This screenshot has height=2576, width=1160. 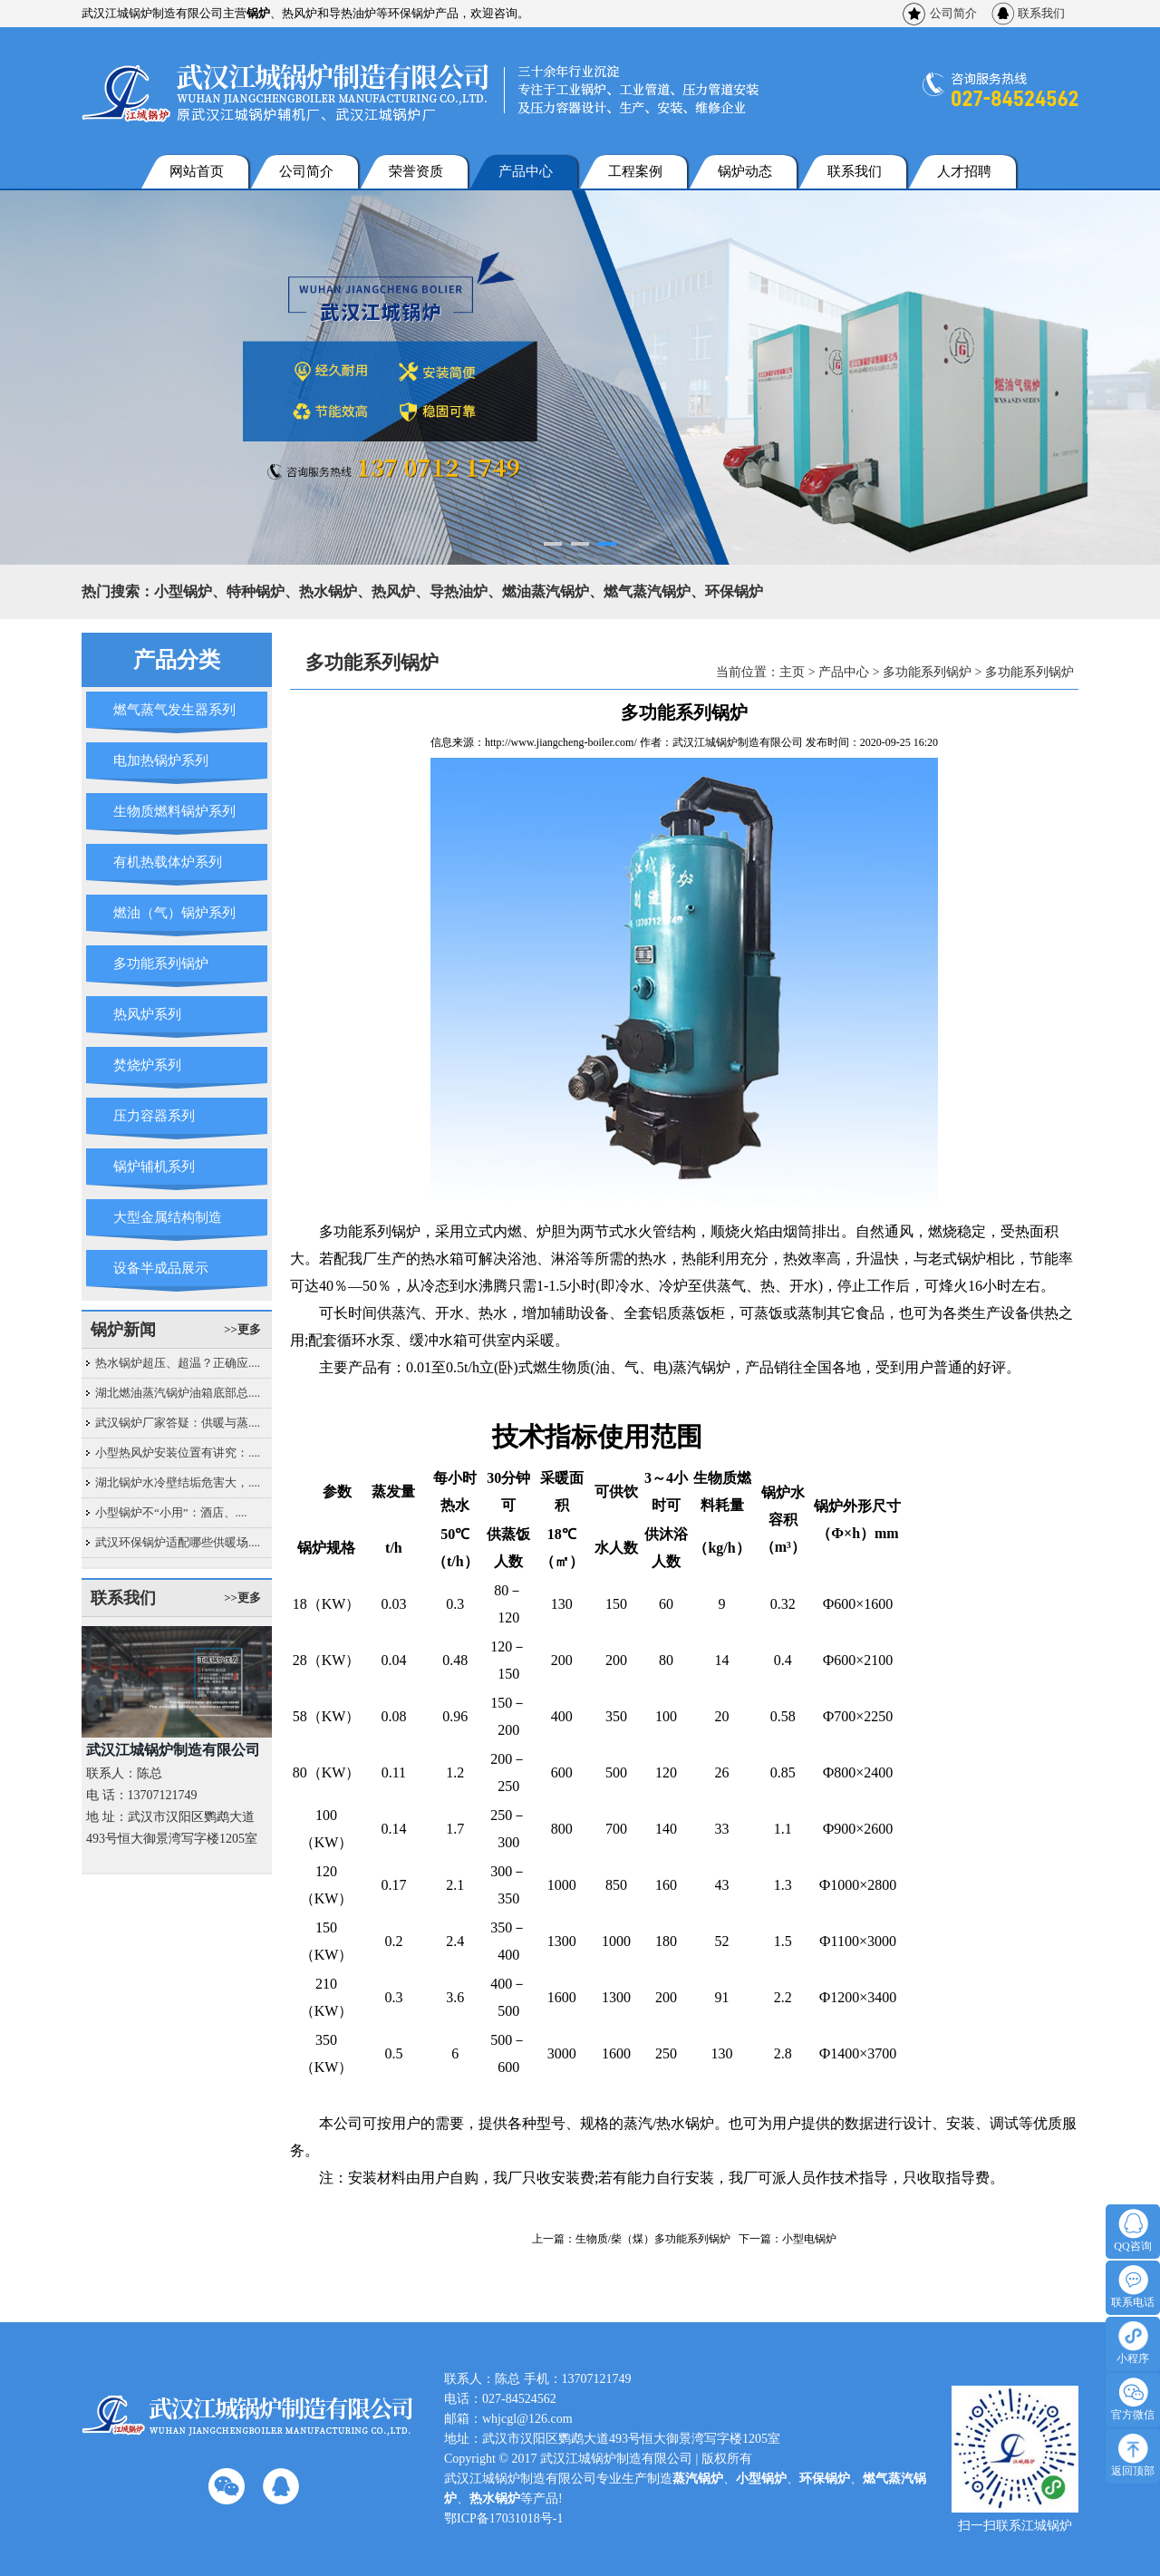 I want to click on 小型锅炉不“小用”：酒店、...., so click(x=171, y=1512).